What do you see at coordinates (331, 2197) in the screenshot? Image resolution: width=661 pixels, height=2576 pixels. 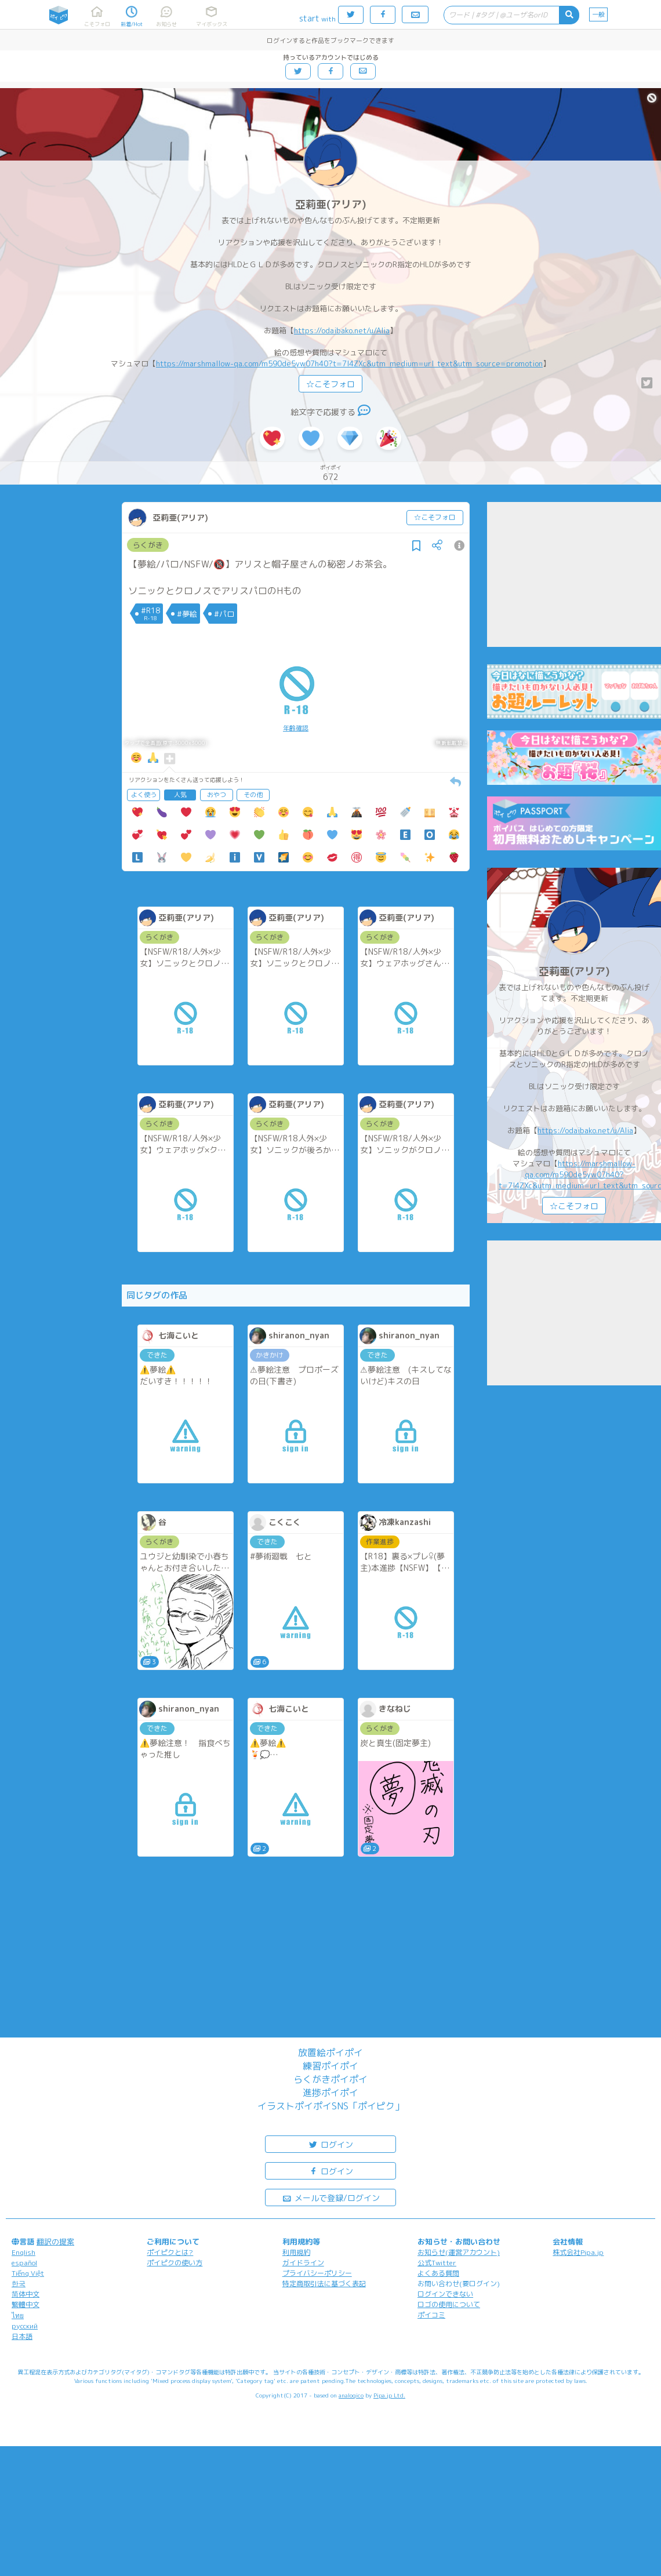 I see `メールで登録/ログイン` at bounding box center [331, 2197].